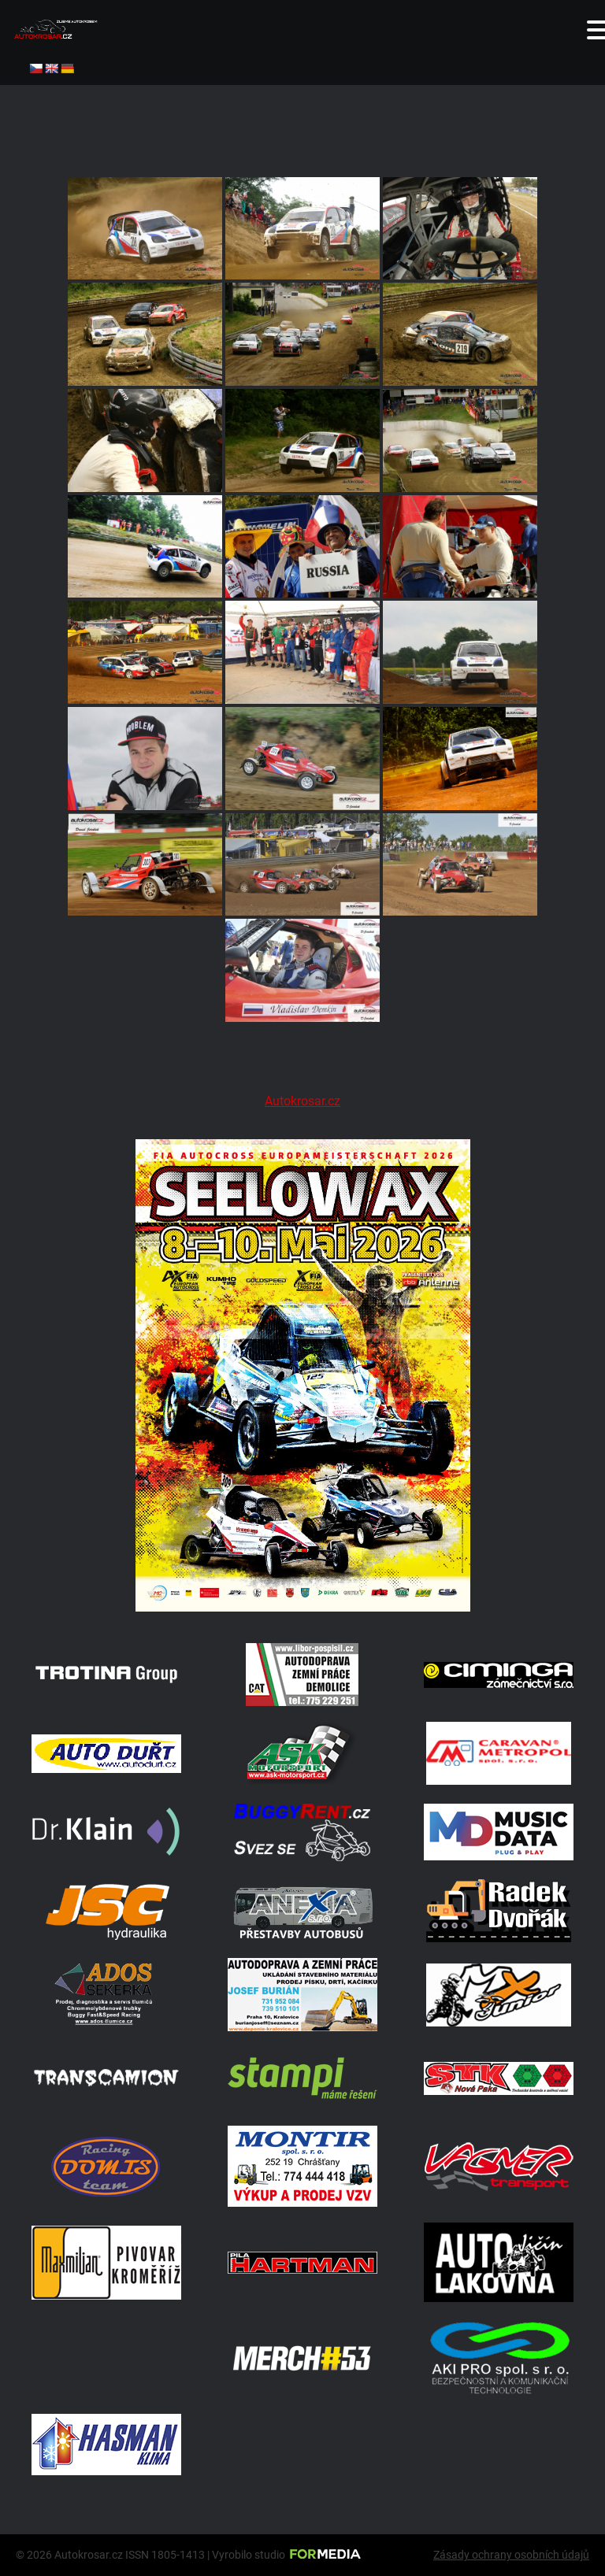 The image size is (605, 2576). Describe the element at coordinates (511, 2554) in the screenshot. I see `Zásady ochrany osobních údajů` at that location.